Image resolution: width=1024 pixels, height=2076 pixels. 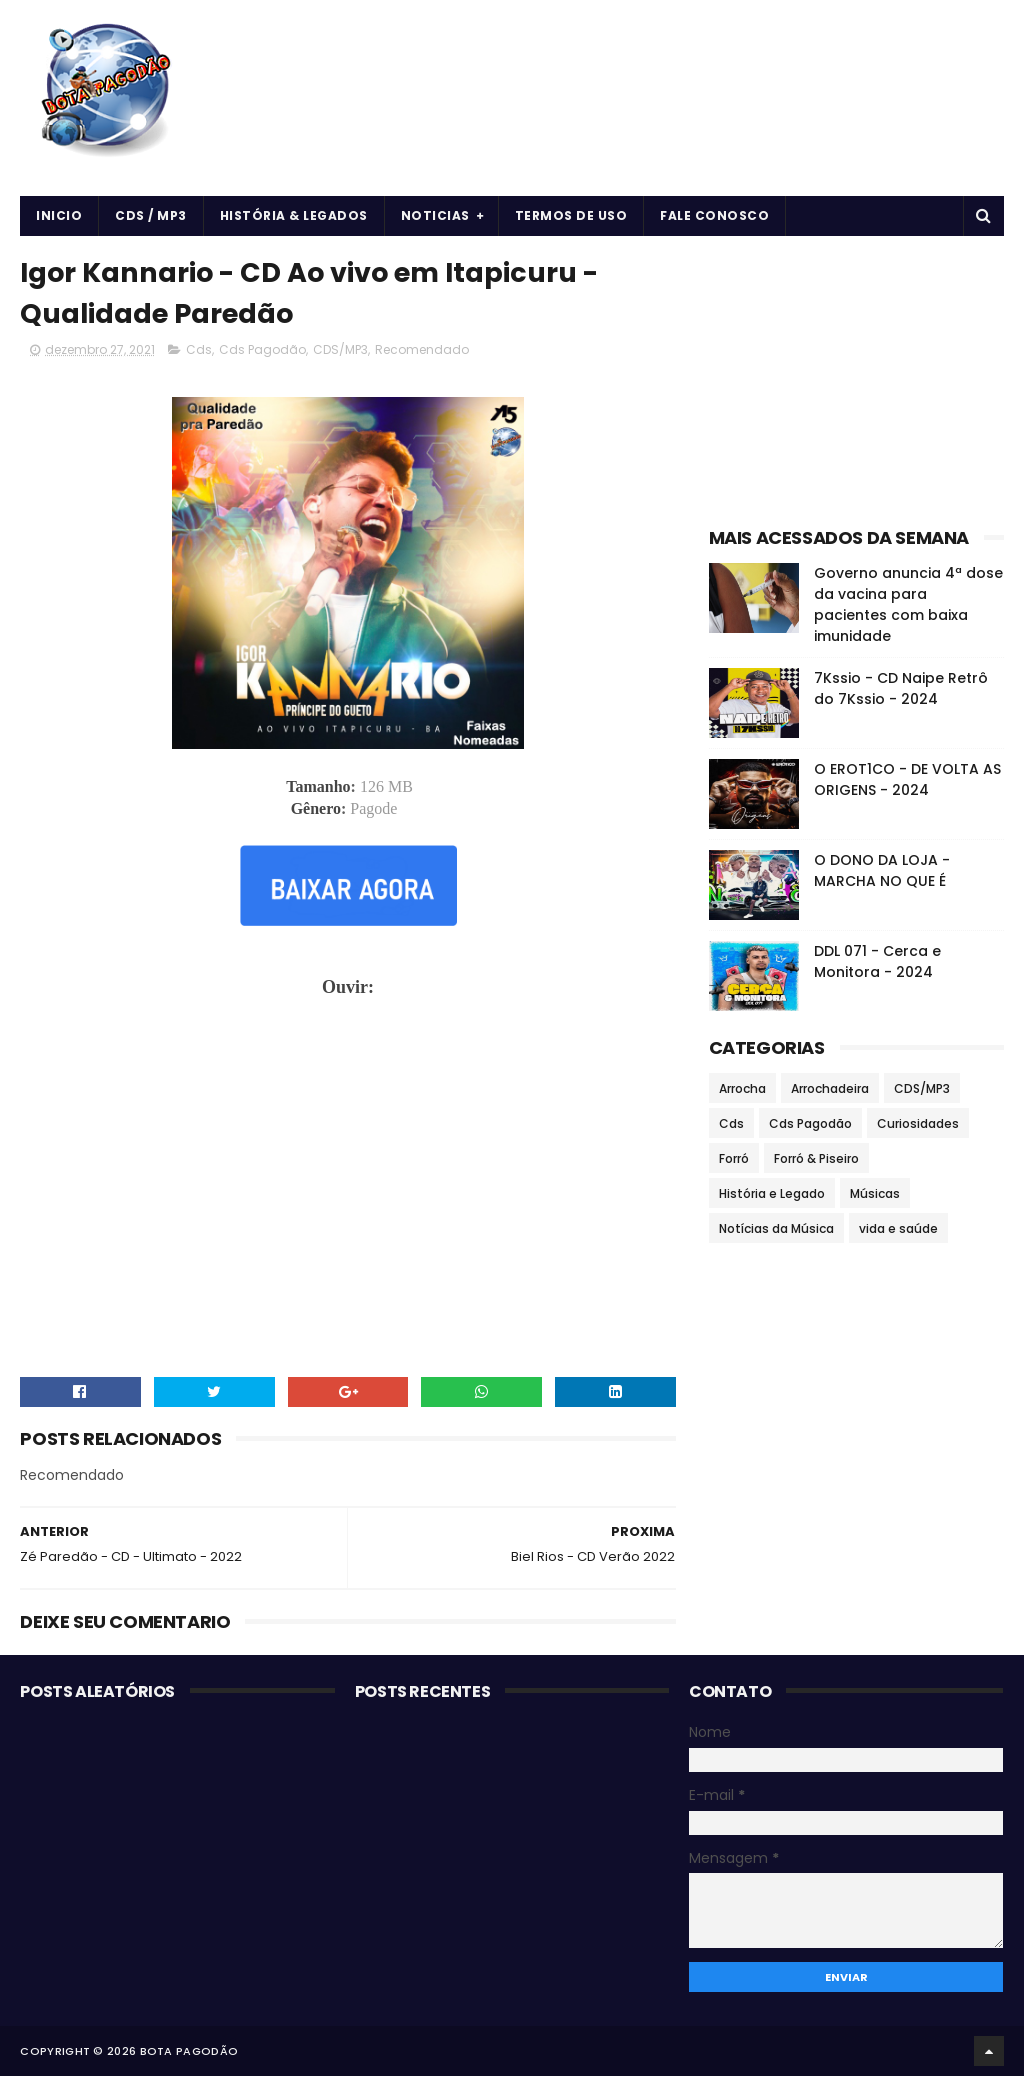 I want to click on Fale Conosco, so click(x=714, y=215).